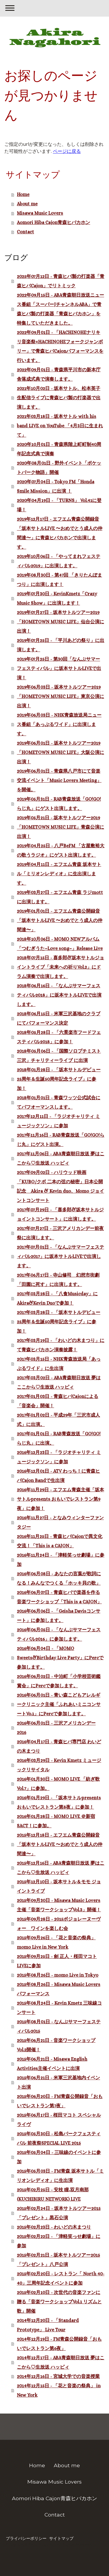  What do you see at coordinates (58, 1989) in the screenshot?
I see `2015年08月26日 - Misawa Music Lovers パフォーマンス` at bounding box center [58, 1989].